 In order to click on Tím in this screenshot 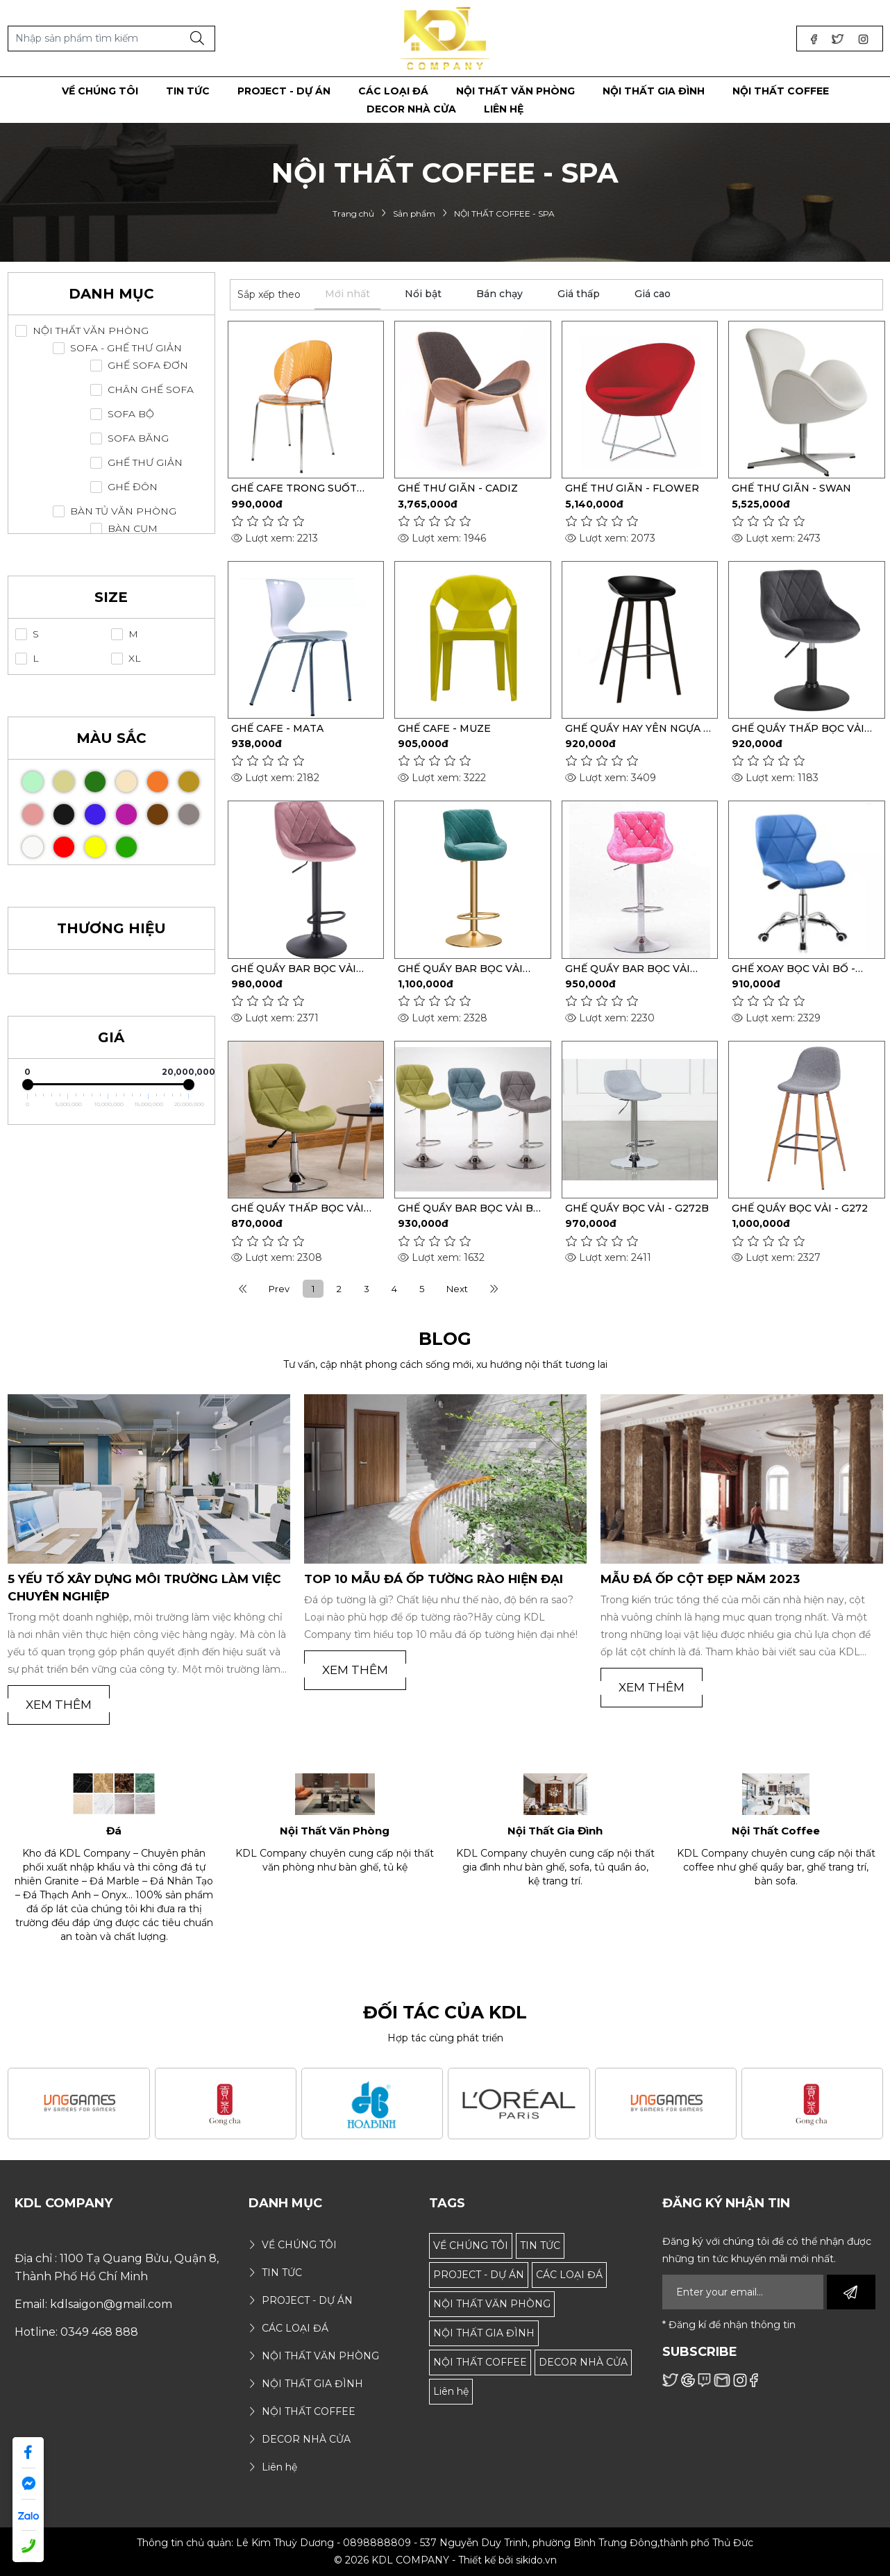, I will do `click(136, 809)`.